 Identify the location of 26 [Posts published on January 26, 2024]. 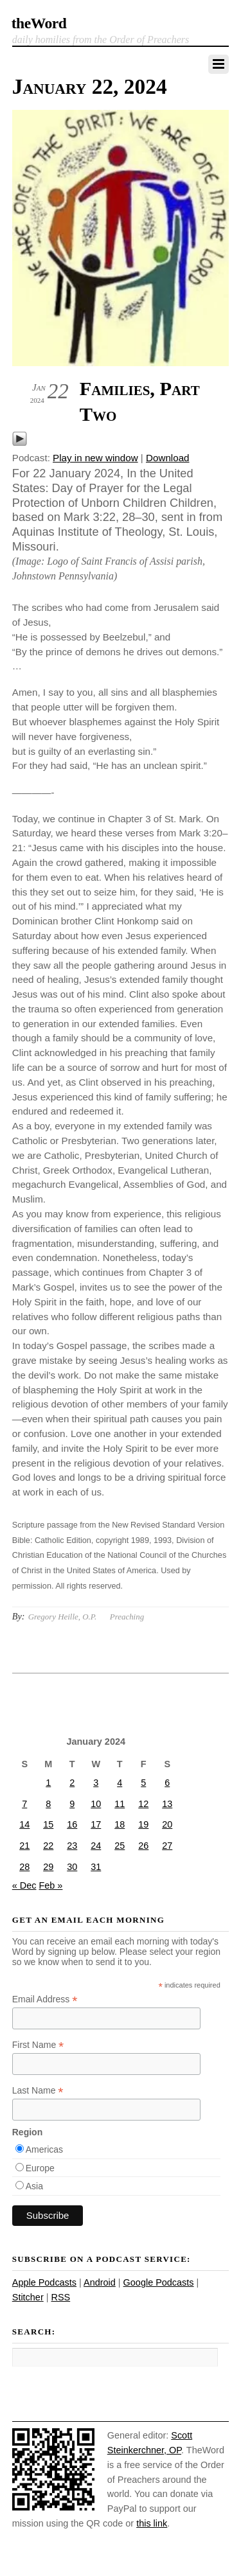
(143, 1845).